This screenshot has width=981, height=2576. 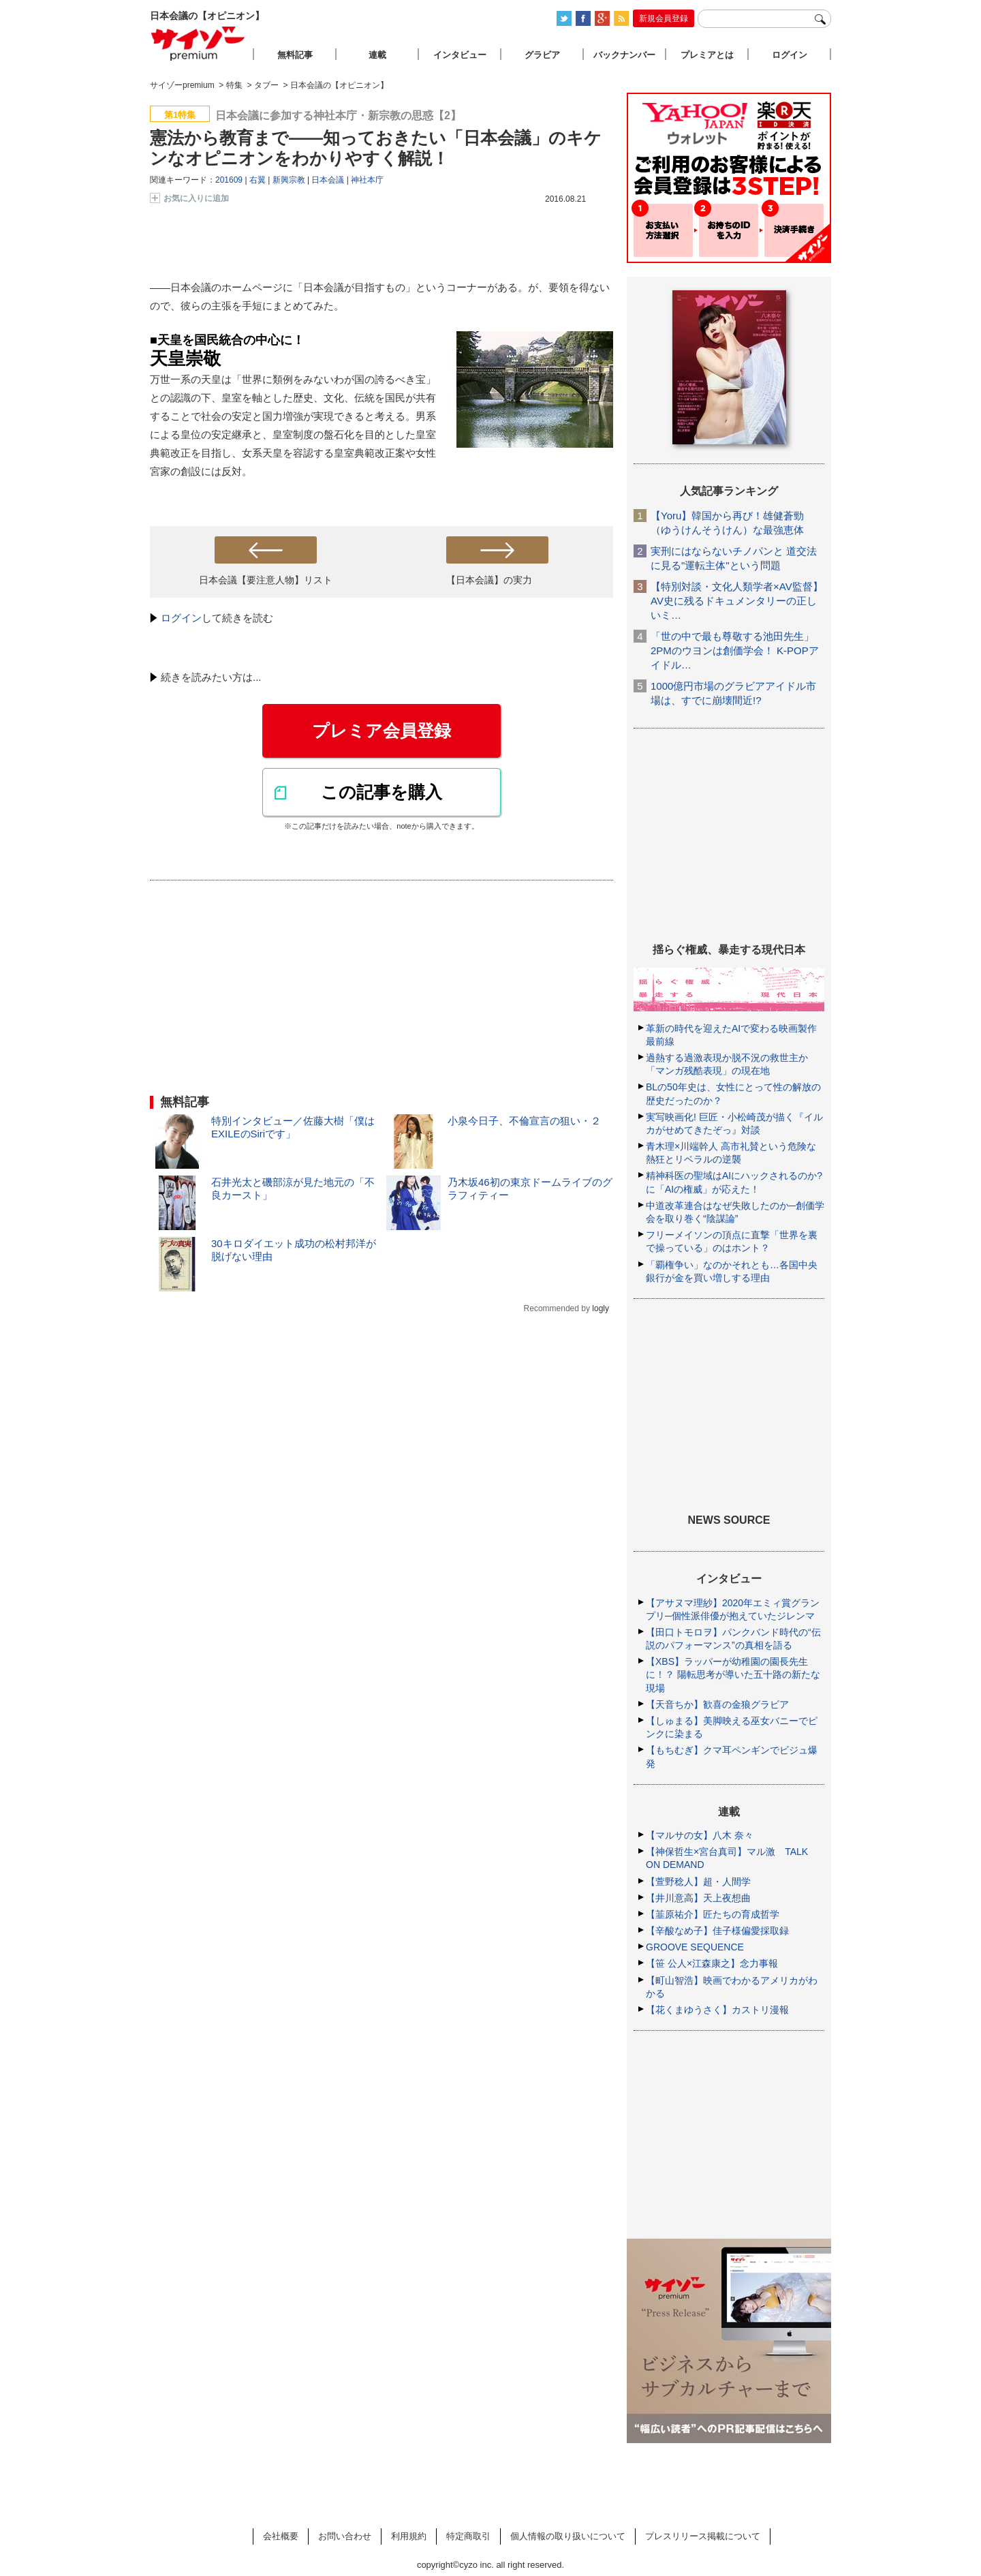 I want to click on 日本会議, so click(x=327, y=180).